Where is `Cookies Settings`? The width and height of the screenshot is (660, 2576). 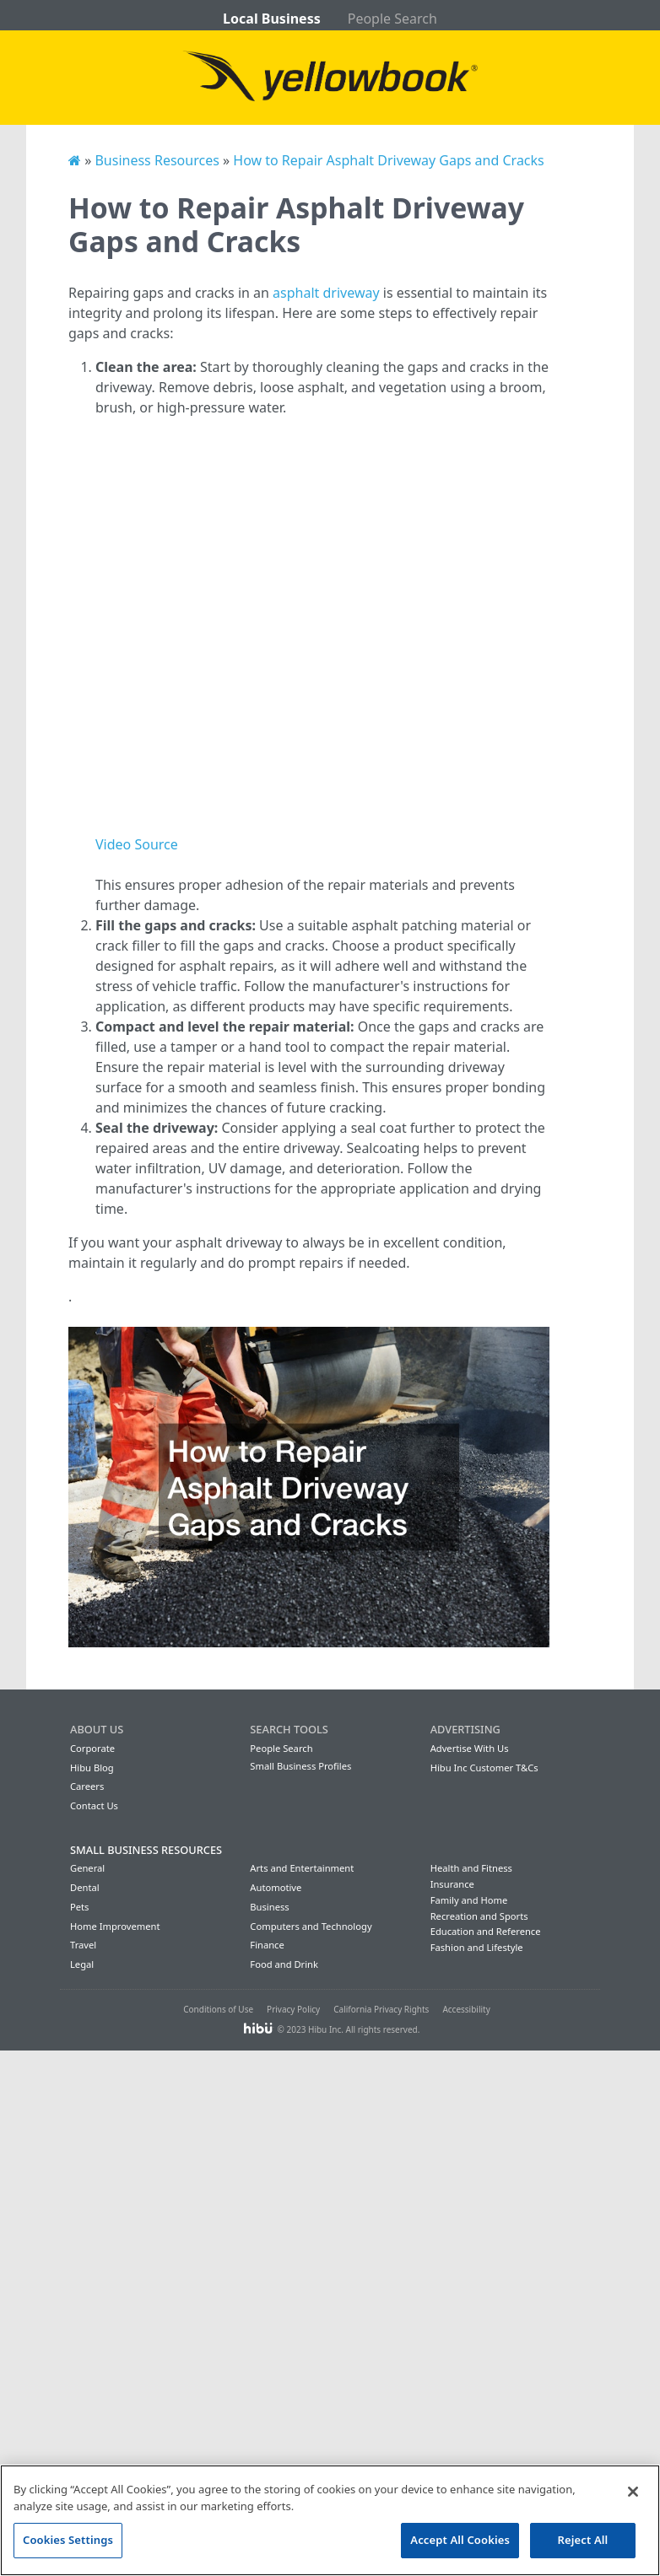
Cookies Settings is located at coordinates (68, 2539).